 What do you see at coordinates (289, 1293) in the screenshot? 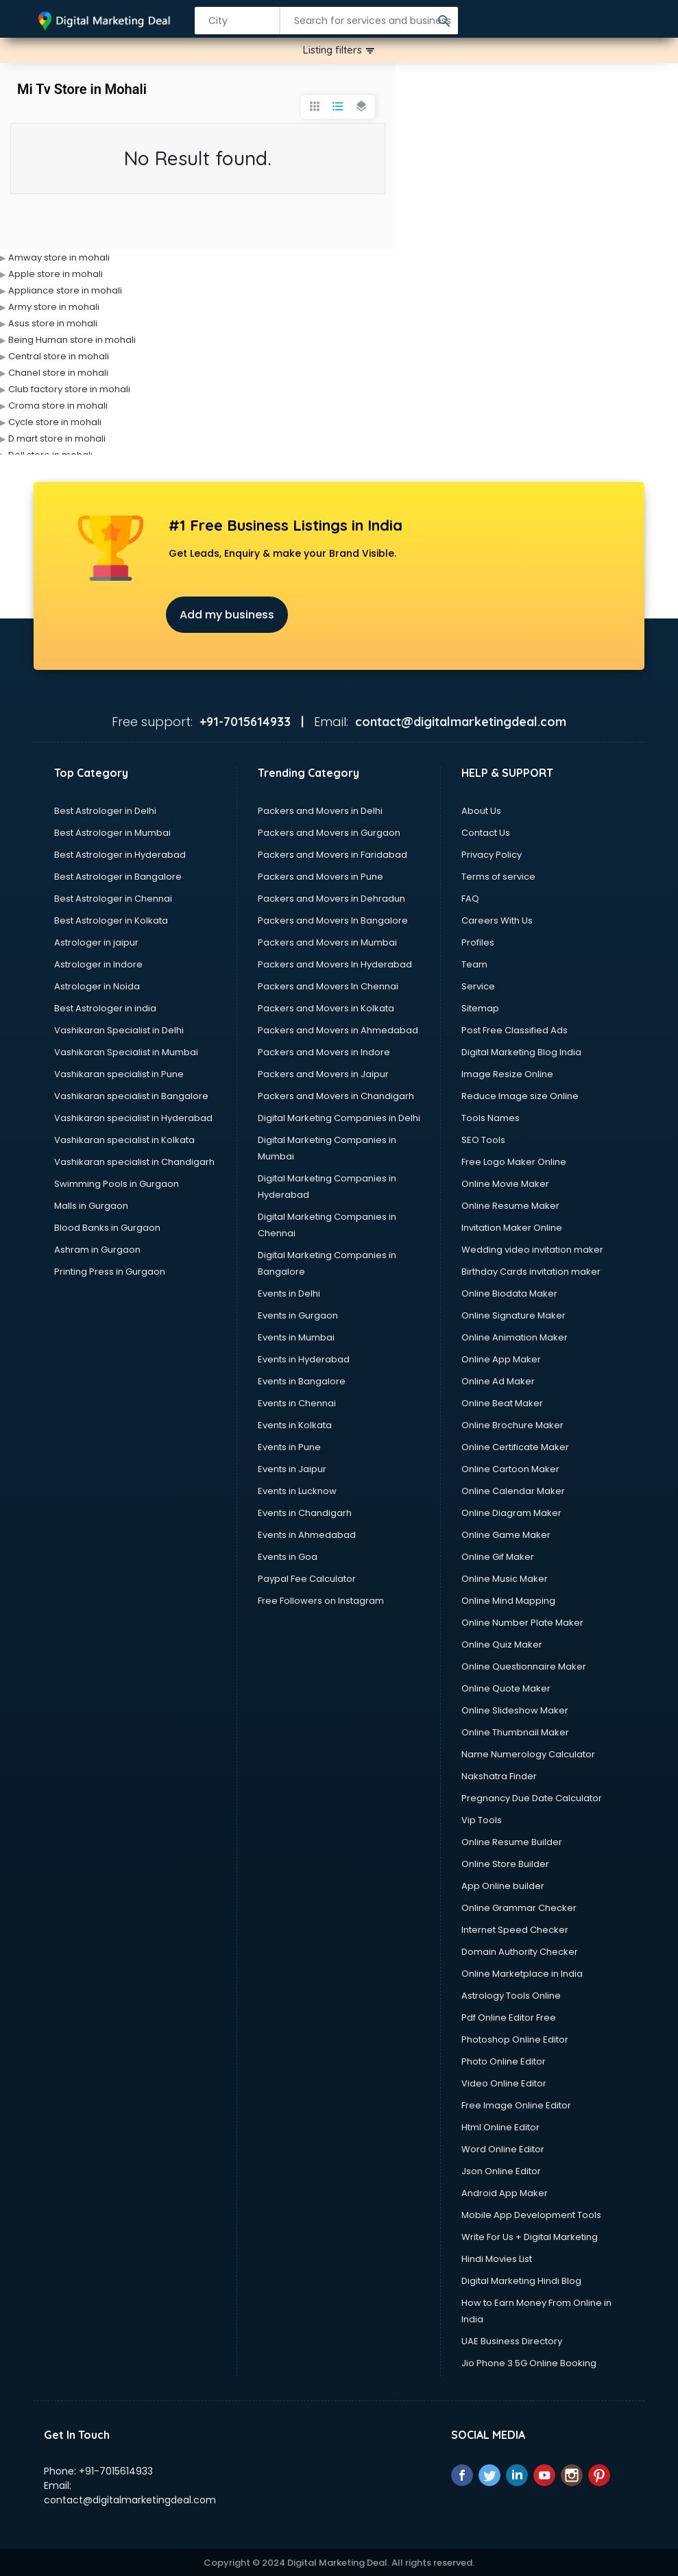
I see `Events in Delhi` at bounding box center [289, 1293].